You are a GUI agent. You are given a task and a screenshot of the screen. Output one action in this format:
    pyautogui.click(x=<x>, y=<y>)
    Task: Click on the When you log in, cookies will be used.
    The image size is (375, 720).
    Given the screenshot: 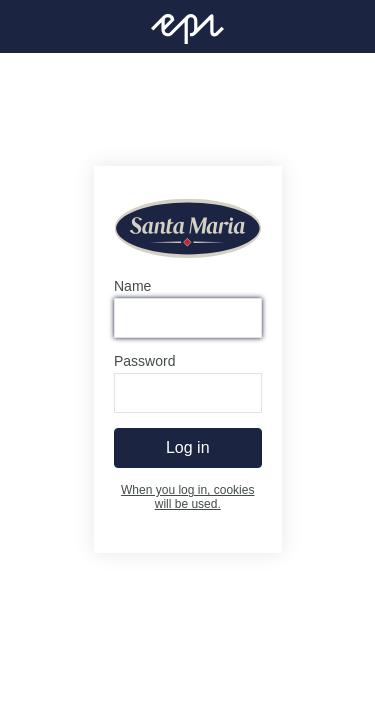 What is the action you would take?
    pyautogui.click(x=187, y=498)
    